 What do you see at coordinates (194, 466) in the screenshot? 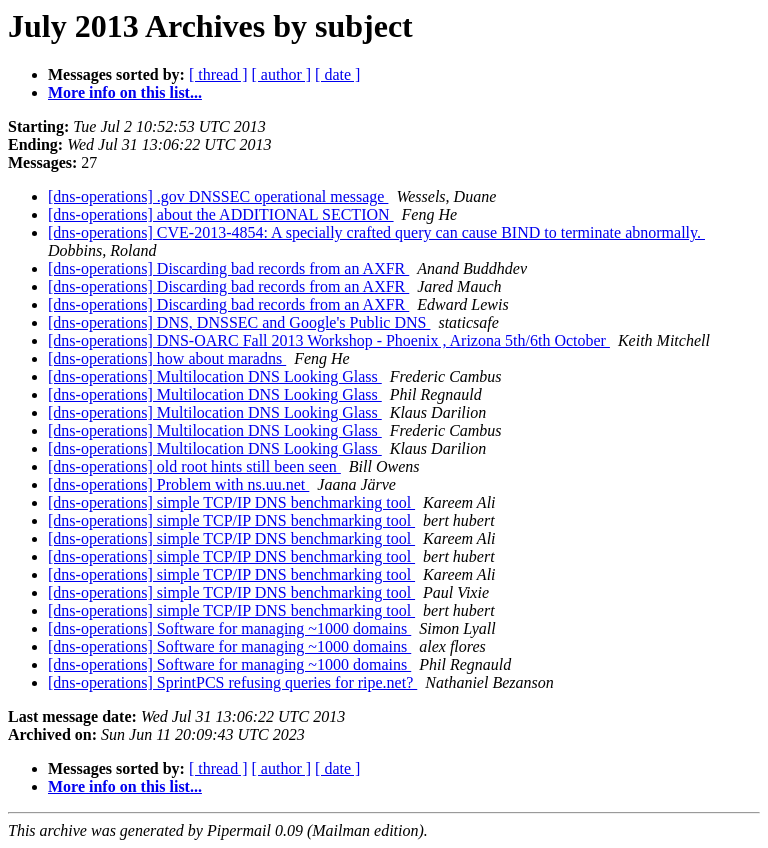
I see `[dns-operations] old root hints still been seen` at bounding box center [194, 466].